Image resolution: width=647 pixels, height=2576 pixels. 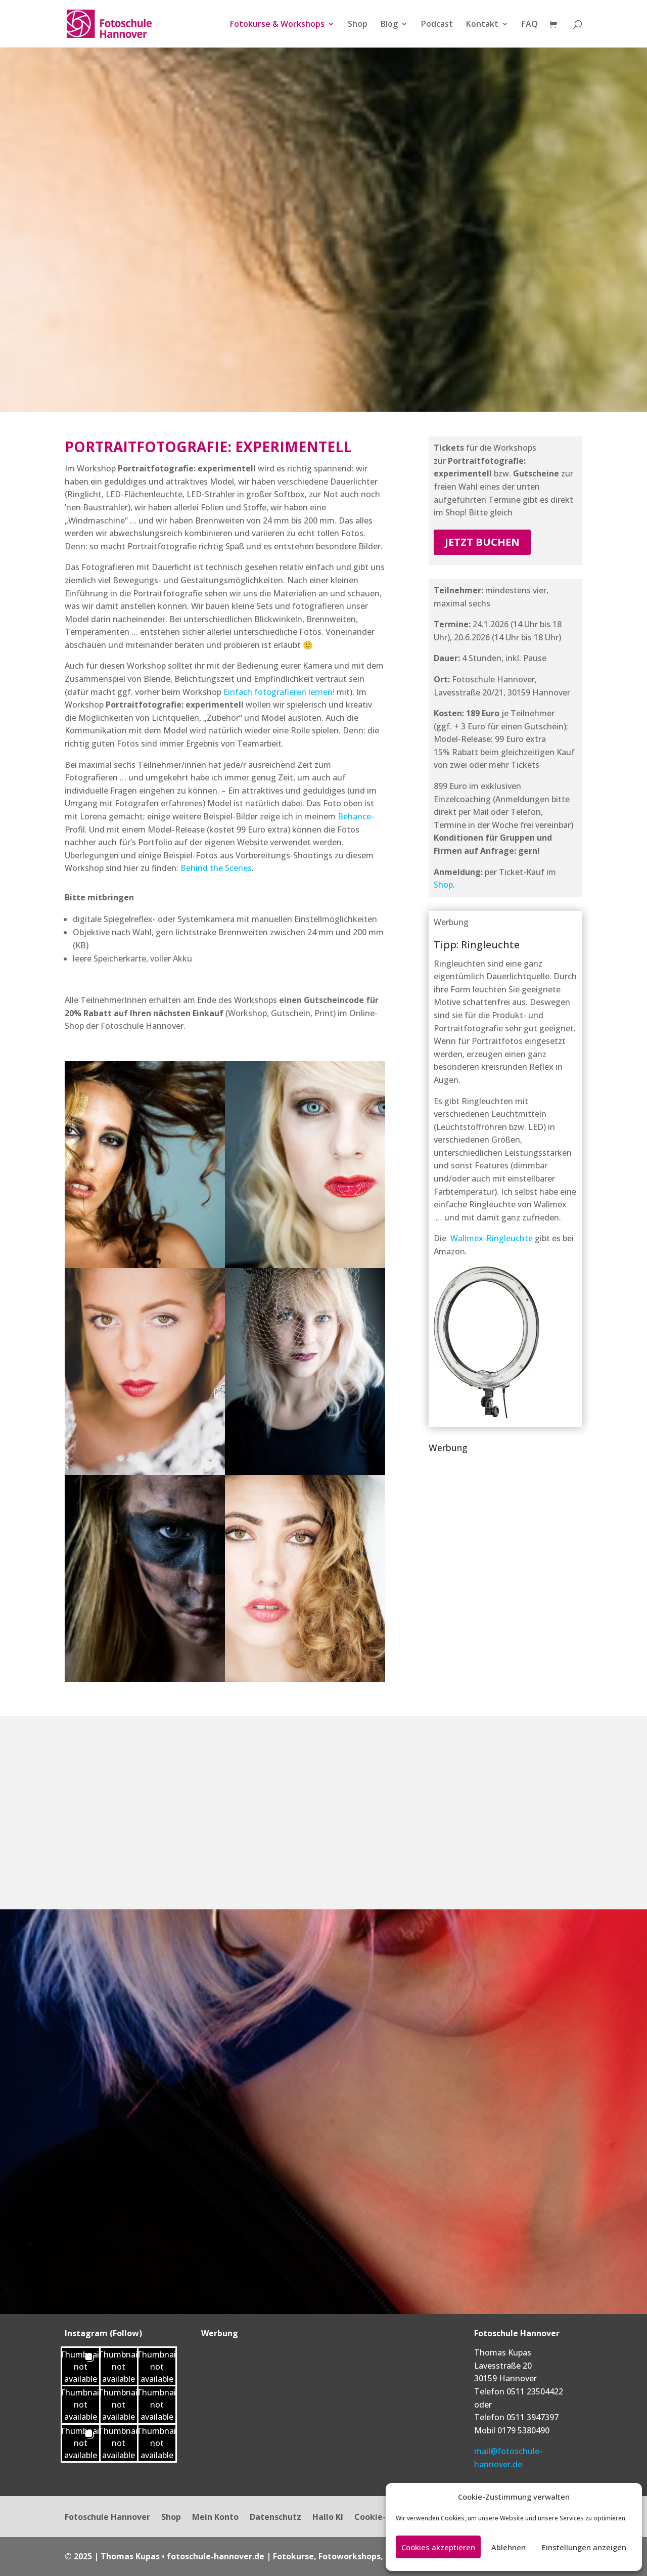 What do you see at coordinates (80, 2366) in the screenshot?
I see `[button]` at bounding box center [80, 2366].